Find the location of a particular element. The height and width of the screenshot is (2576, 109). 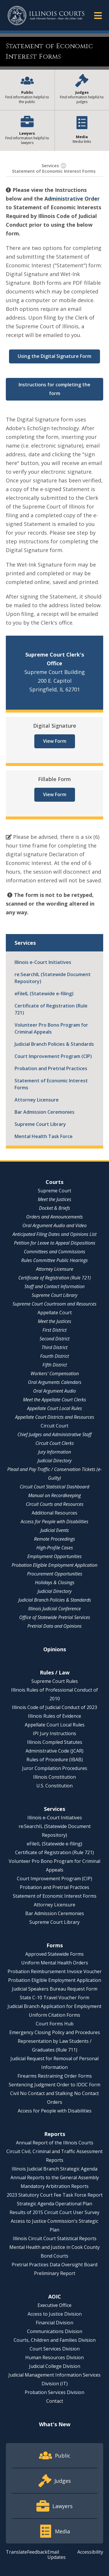

Docket & Briefs is located at coordinates (54, 1208).